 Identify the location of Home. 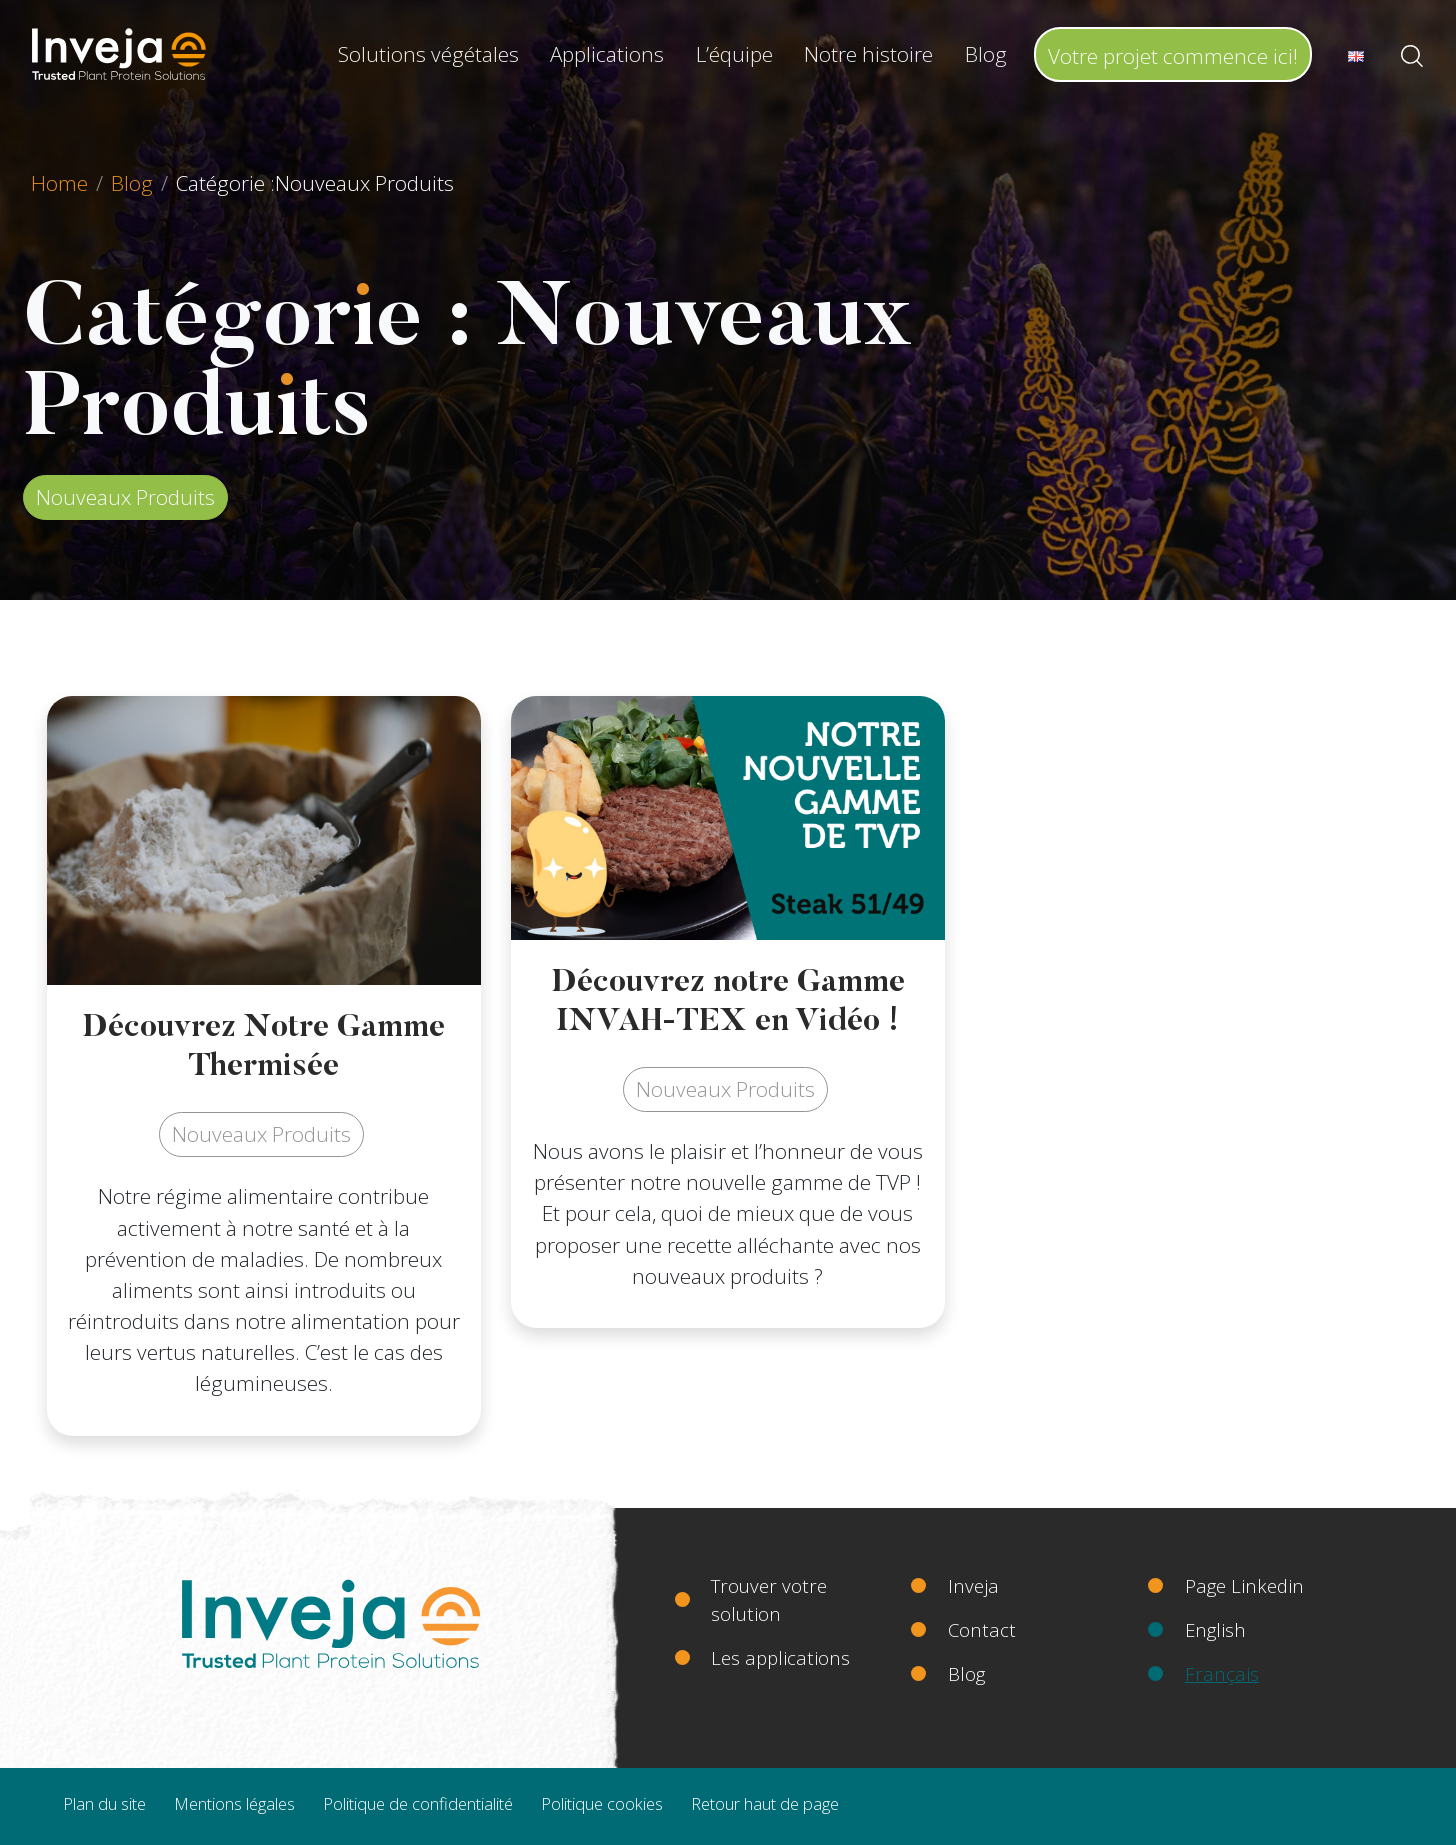
(59, 183).